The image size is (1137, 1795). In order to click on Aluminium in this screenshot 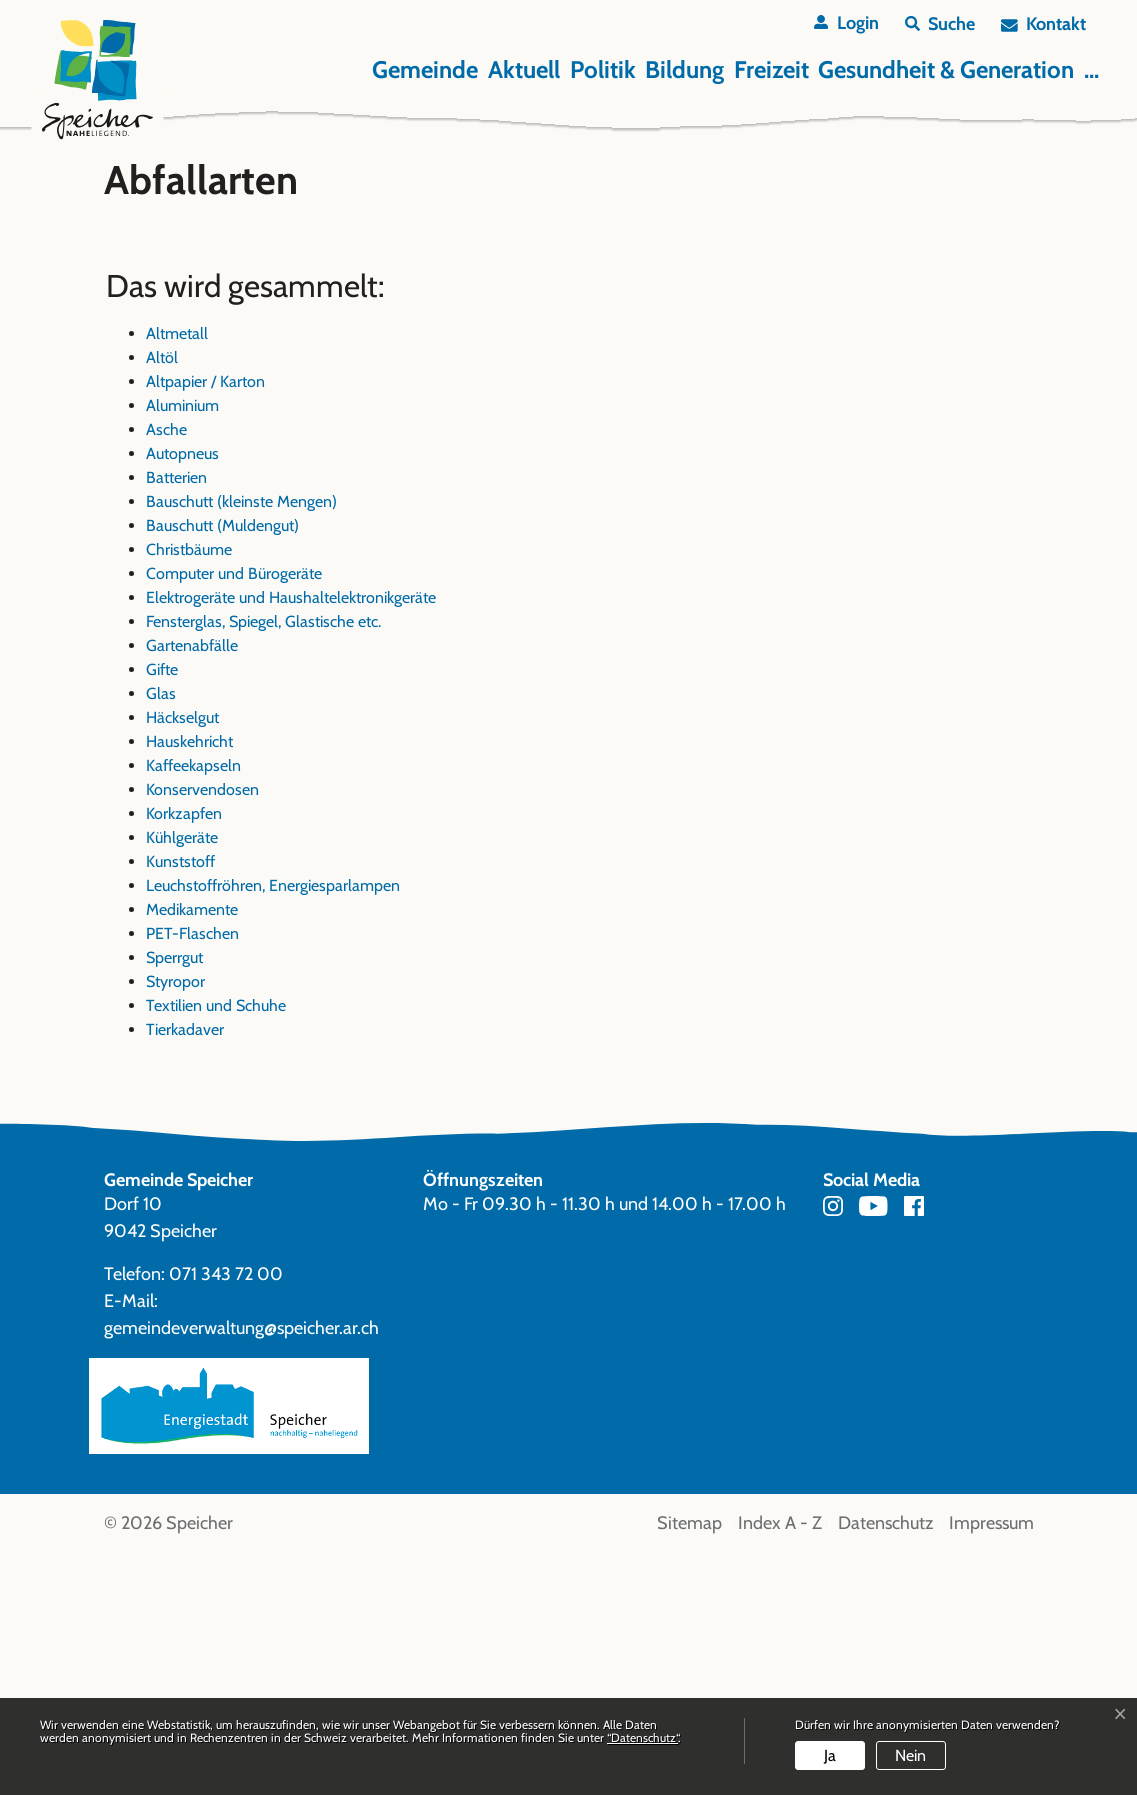, I will do `click(182, 647)`.